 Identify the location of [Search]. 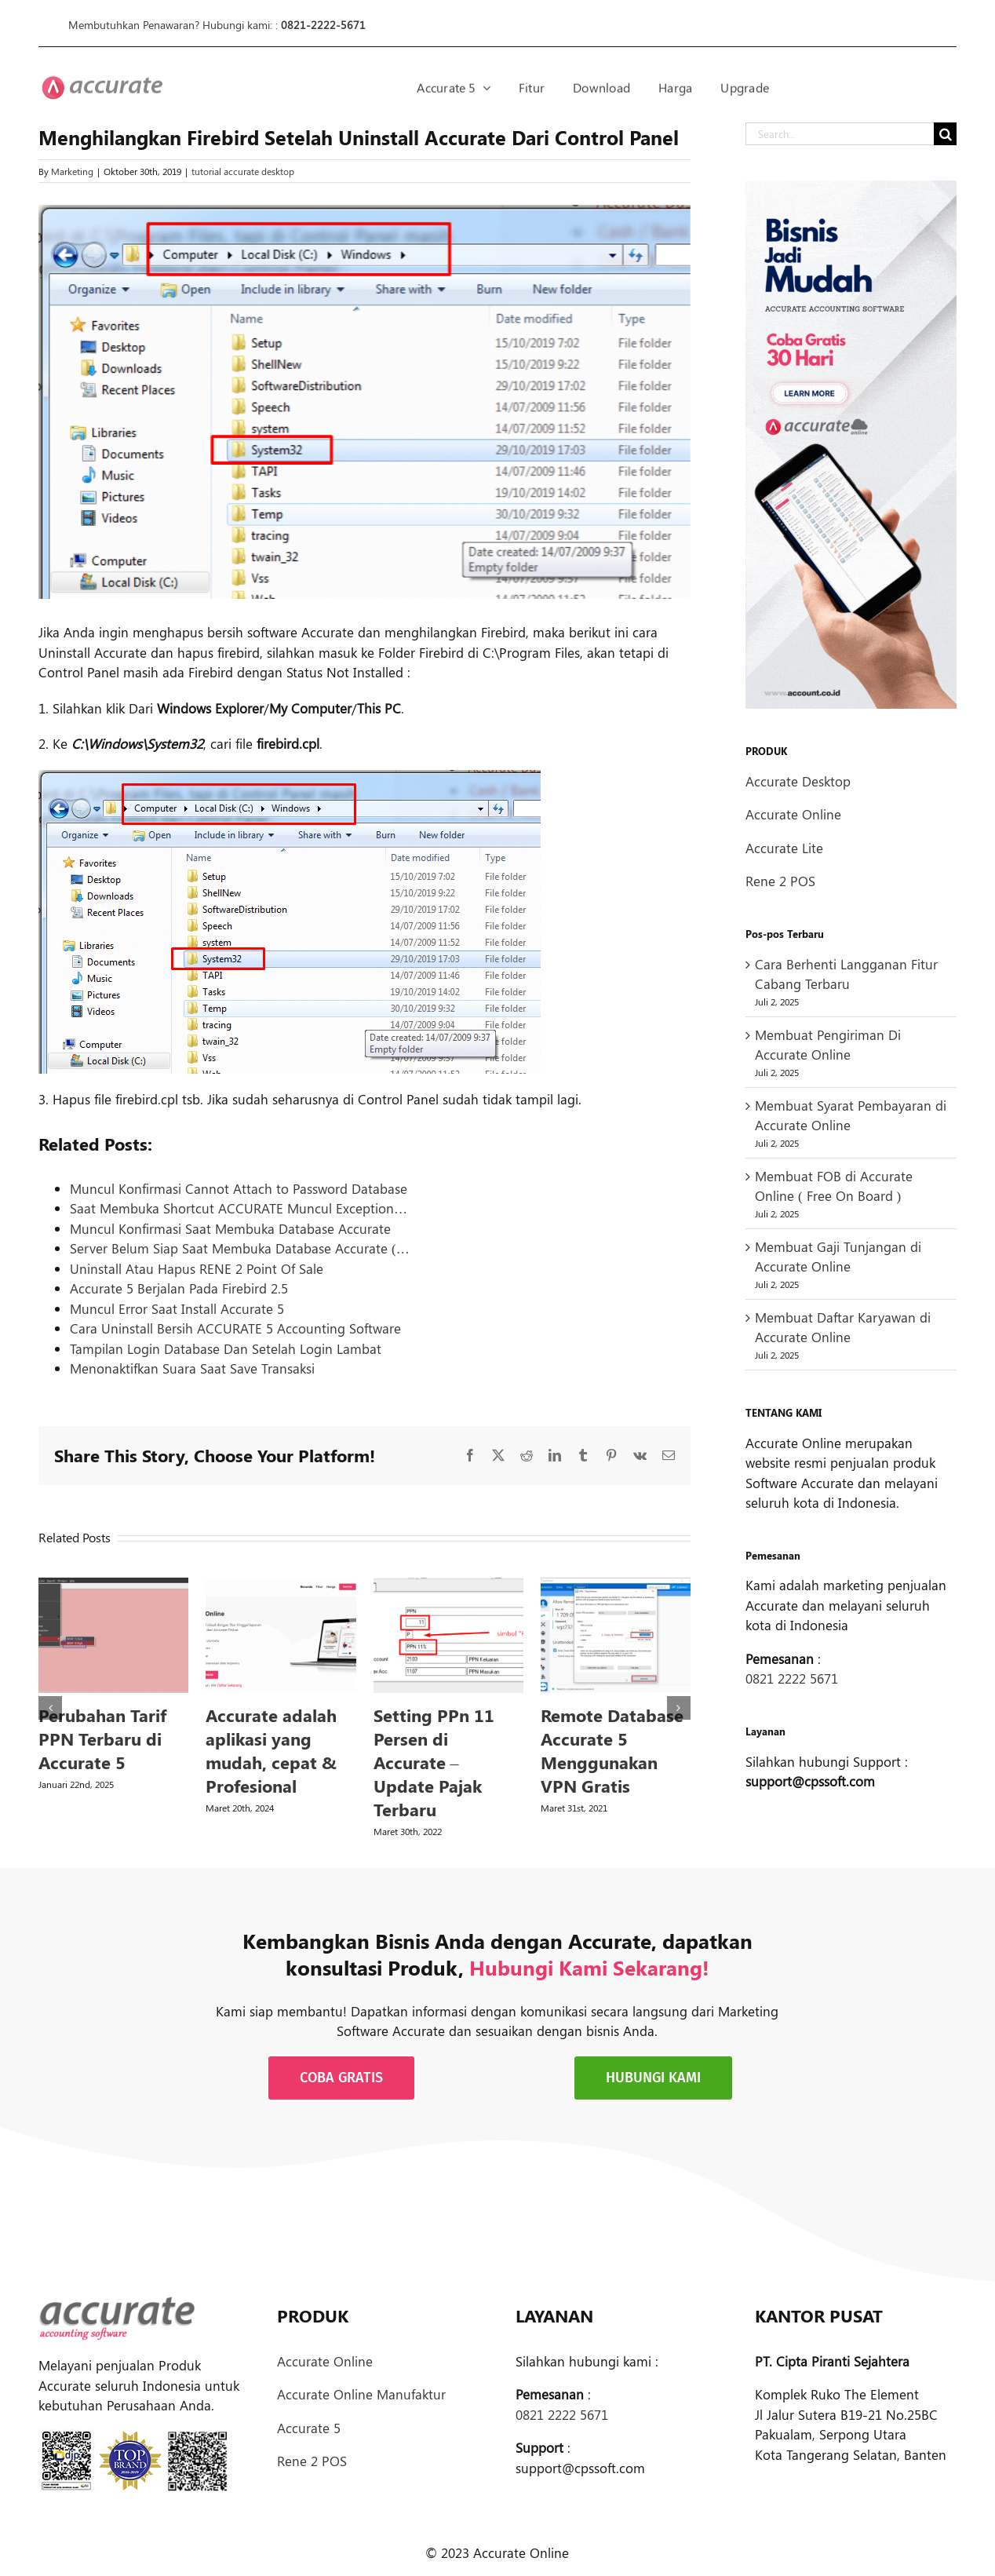
(945, 133).